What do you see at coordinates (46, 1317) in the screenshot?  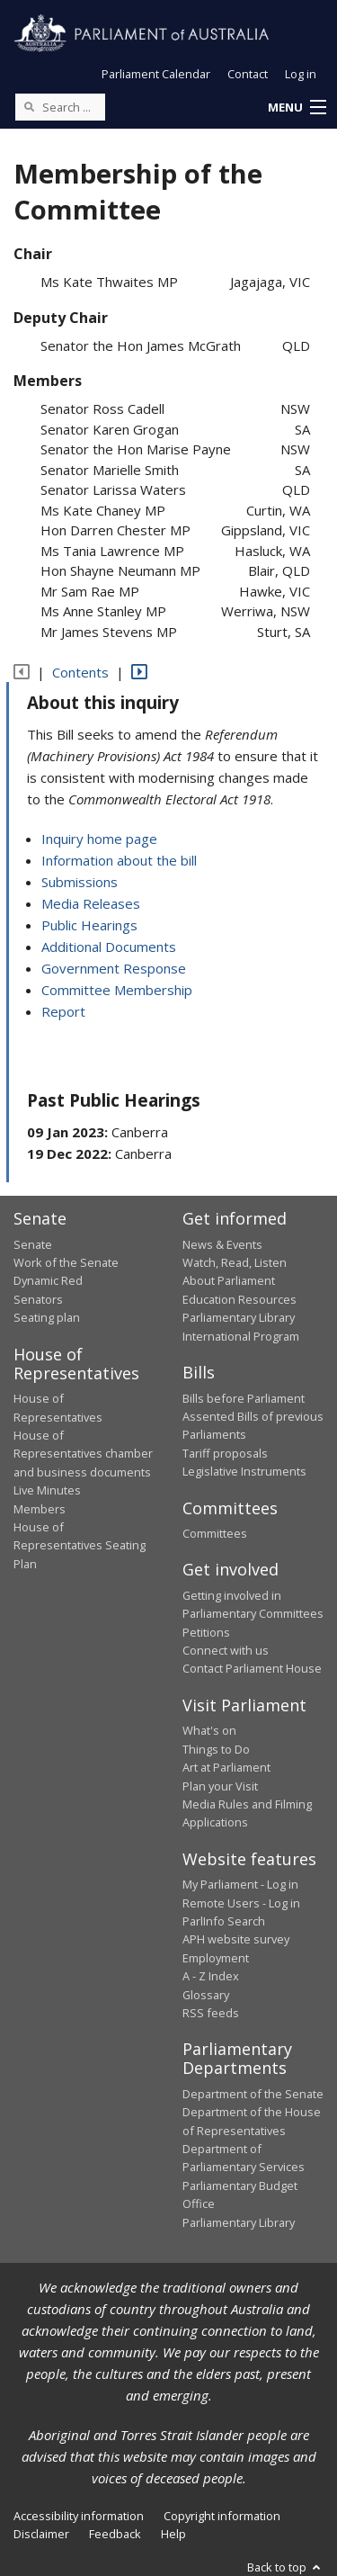 I see `Seating plan` at bounding box center [46, 1317].